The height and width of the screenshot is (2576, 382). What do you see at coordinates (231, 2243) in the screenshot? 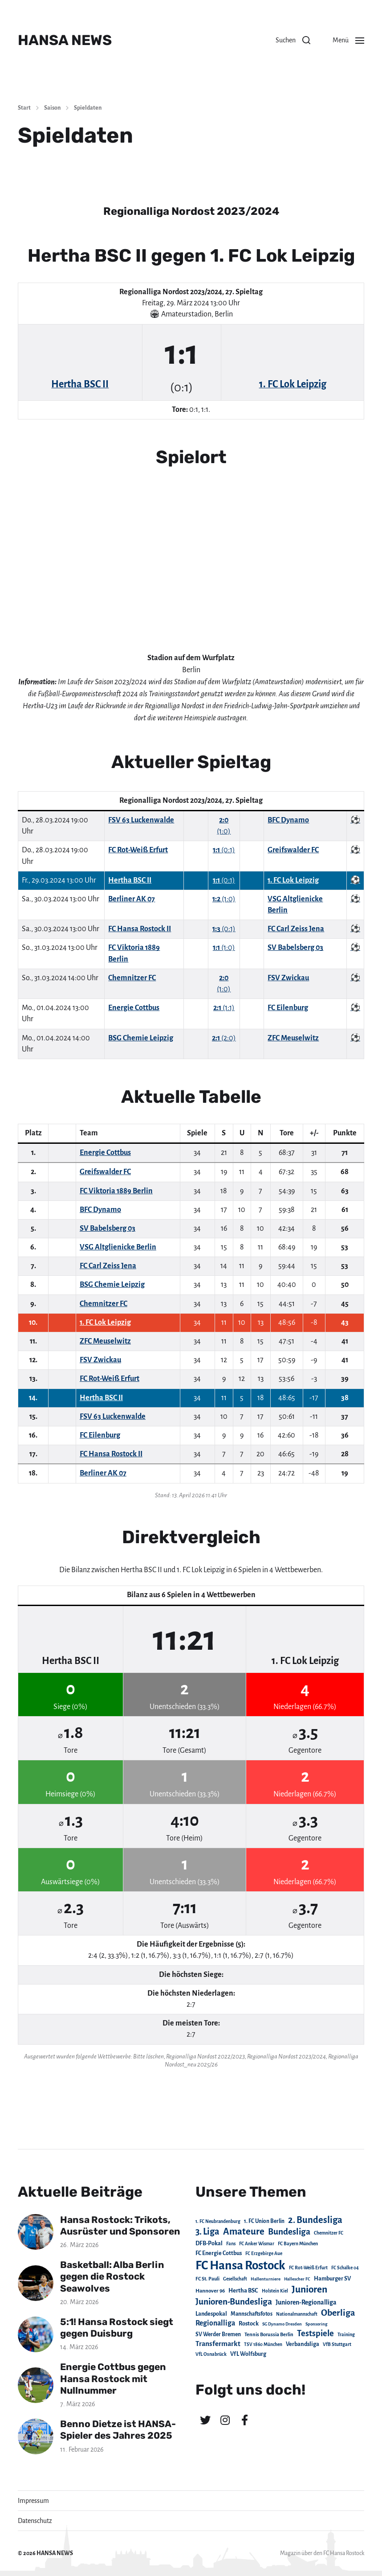
I see `Fans [Fans (19 Einträge)]` at bounding box center [231, 2243].